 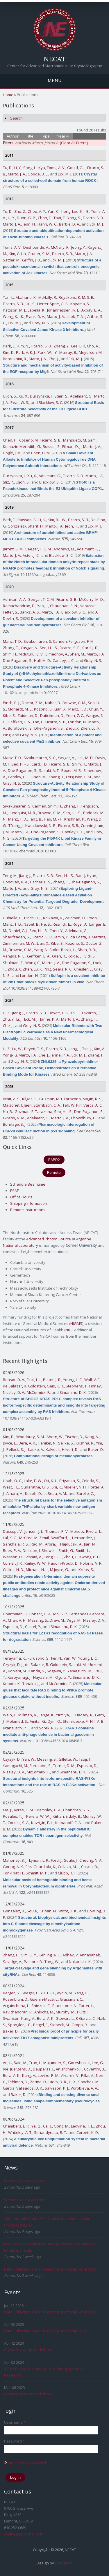 I want to click on Jeong, Y., so click(x=78, y=247).